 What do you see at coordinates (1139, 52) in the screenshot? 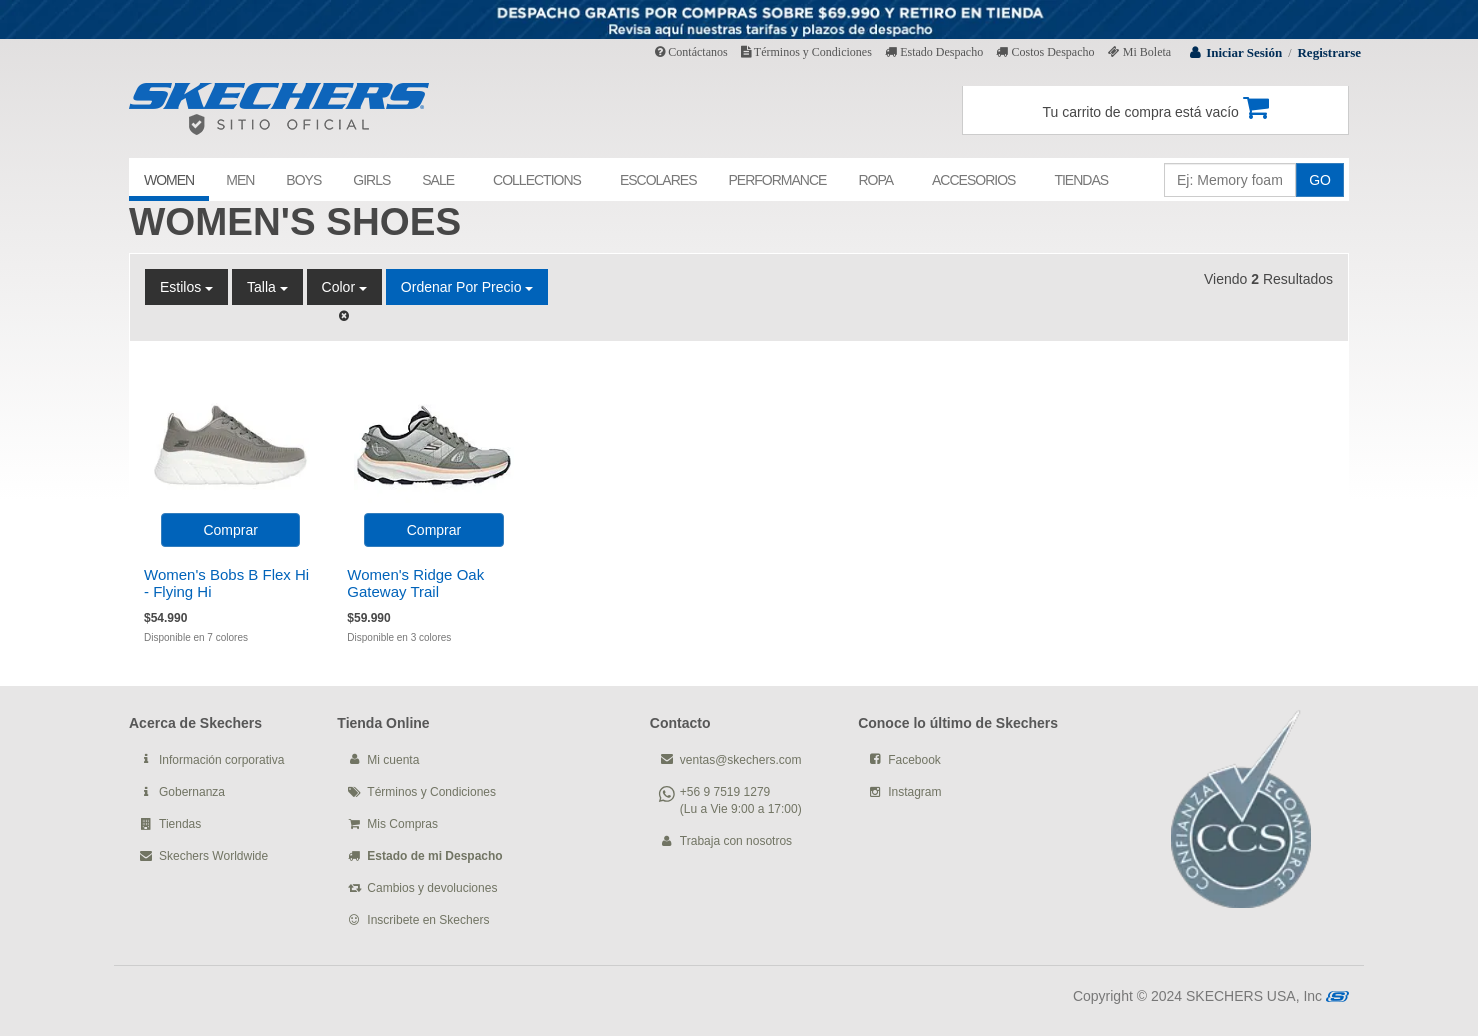
I see `Mi Boleta` at bounding box center [1139, 52].